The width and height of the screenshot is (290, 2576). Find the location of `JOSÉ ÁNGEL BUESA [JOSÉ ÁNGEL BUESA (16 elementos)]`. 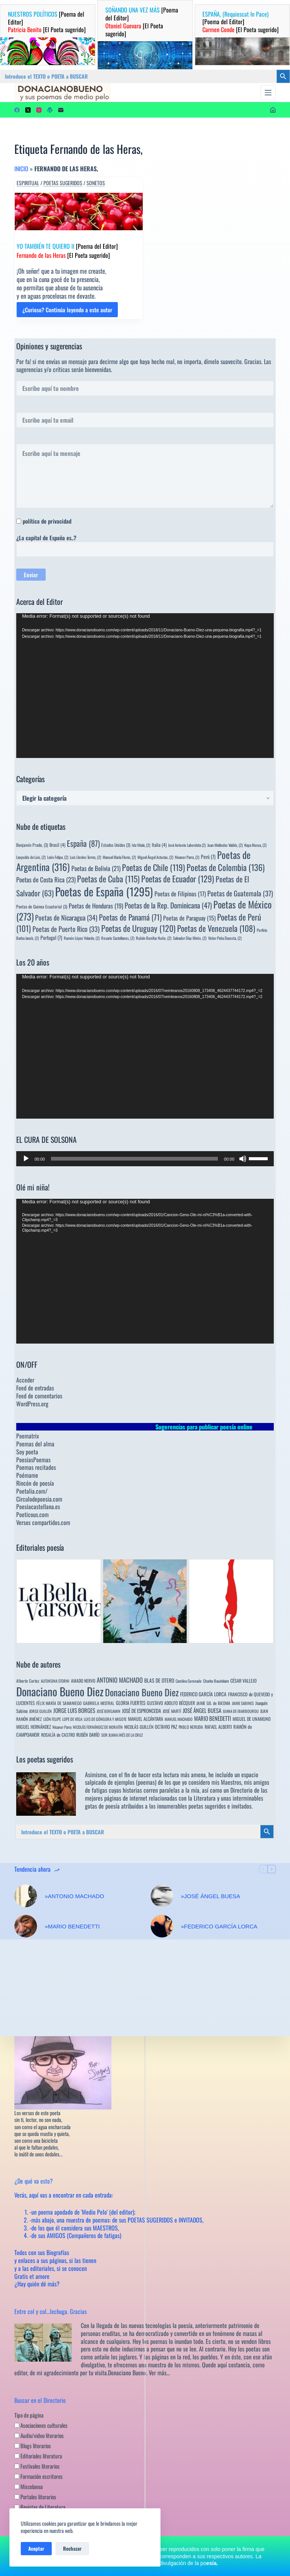

JOSÉ ÁNGEL BUESA [JOSÉ ÁNGEL BUESA (16 elementos)] is located at coordinates (202, 1710).